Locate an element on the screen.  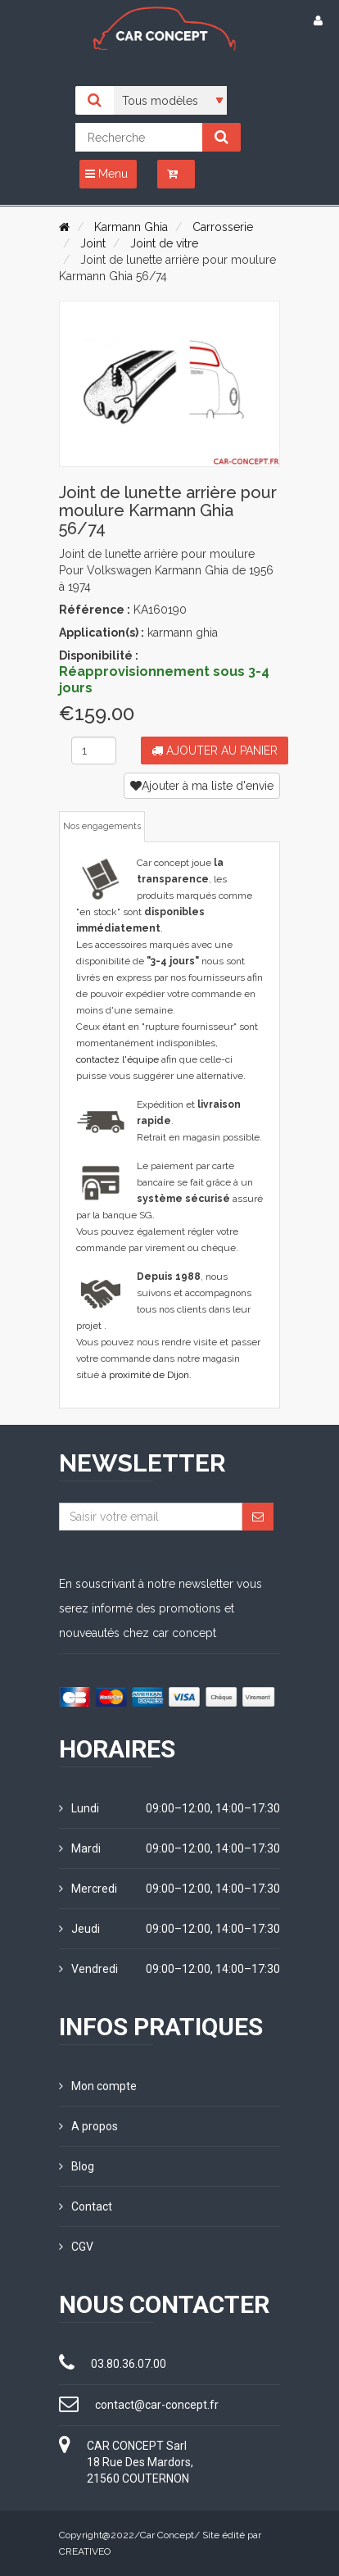
A propos is located at coordinates (88, 2126).